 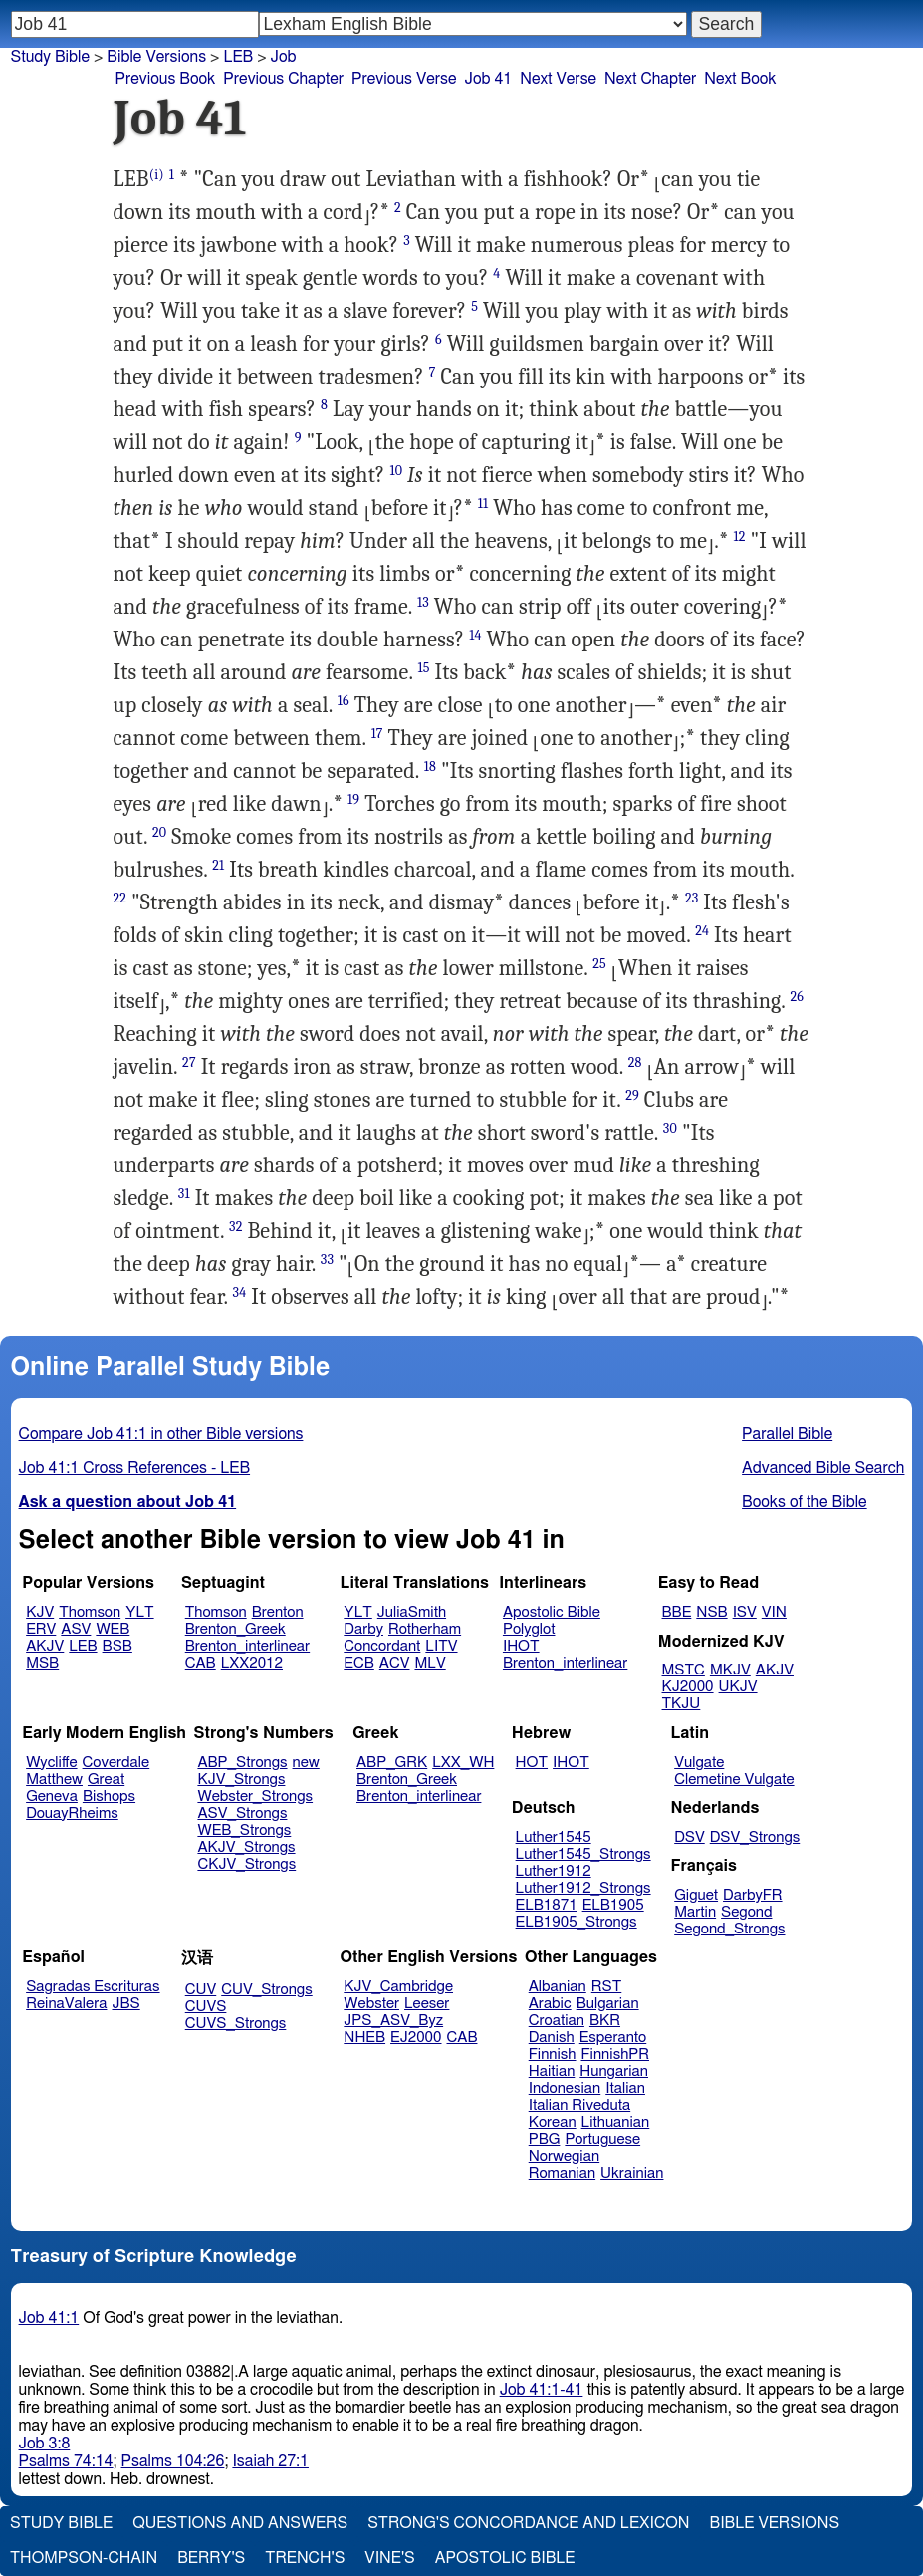 I want to click on Luther1912, so click(x=553, y=1871).